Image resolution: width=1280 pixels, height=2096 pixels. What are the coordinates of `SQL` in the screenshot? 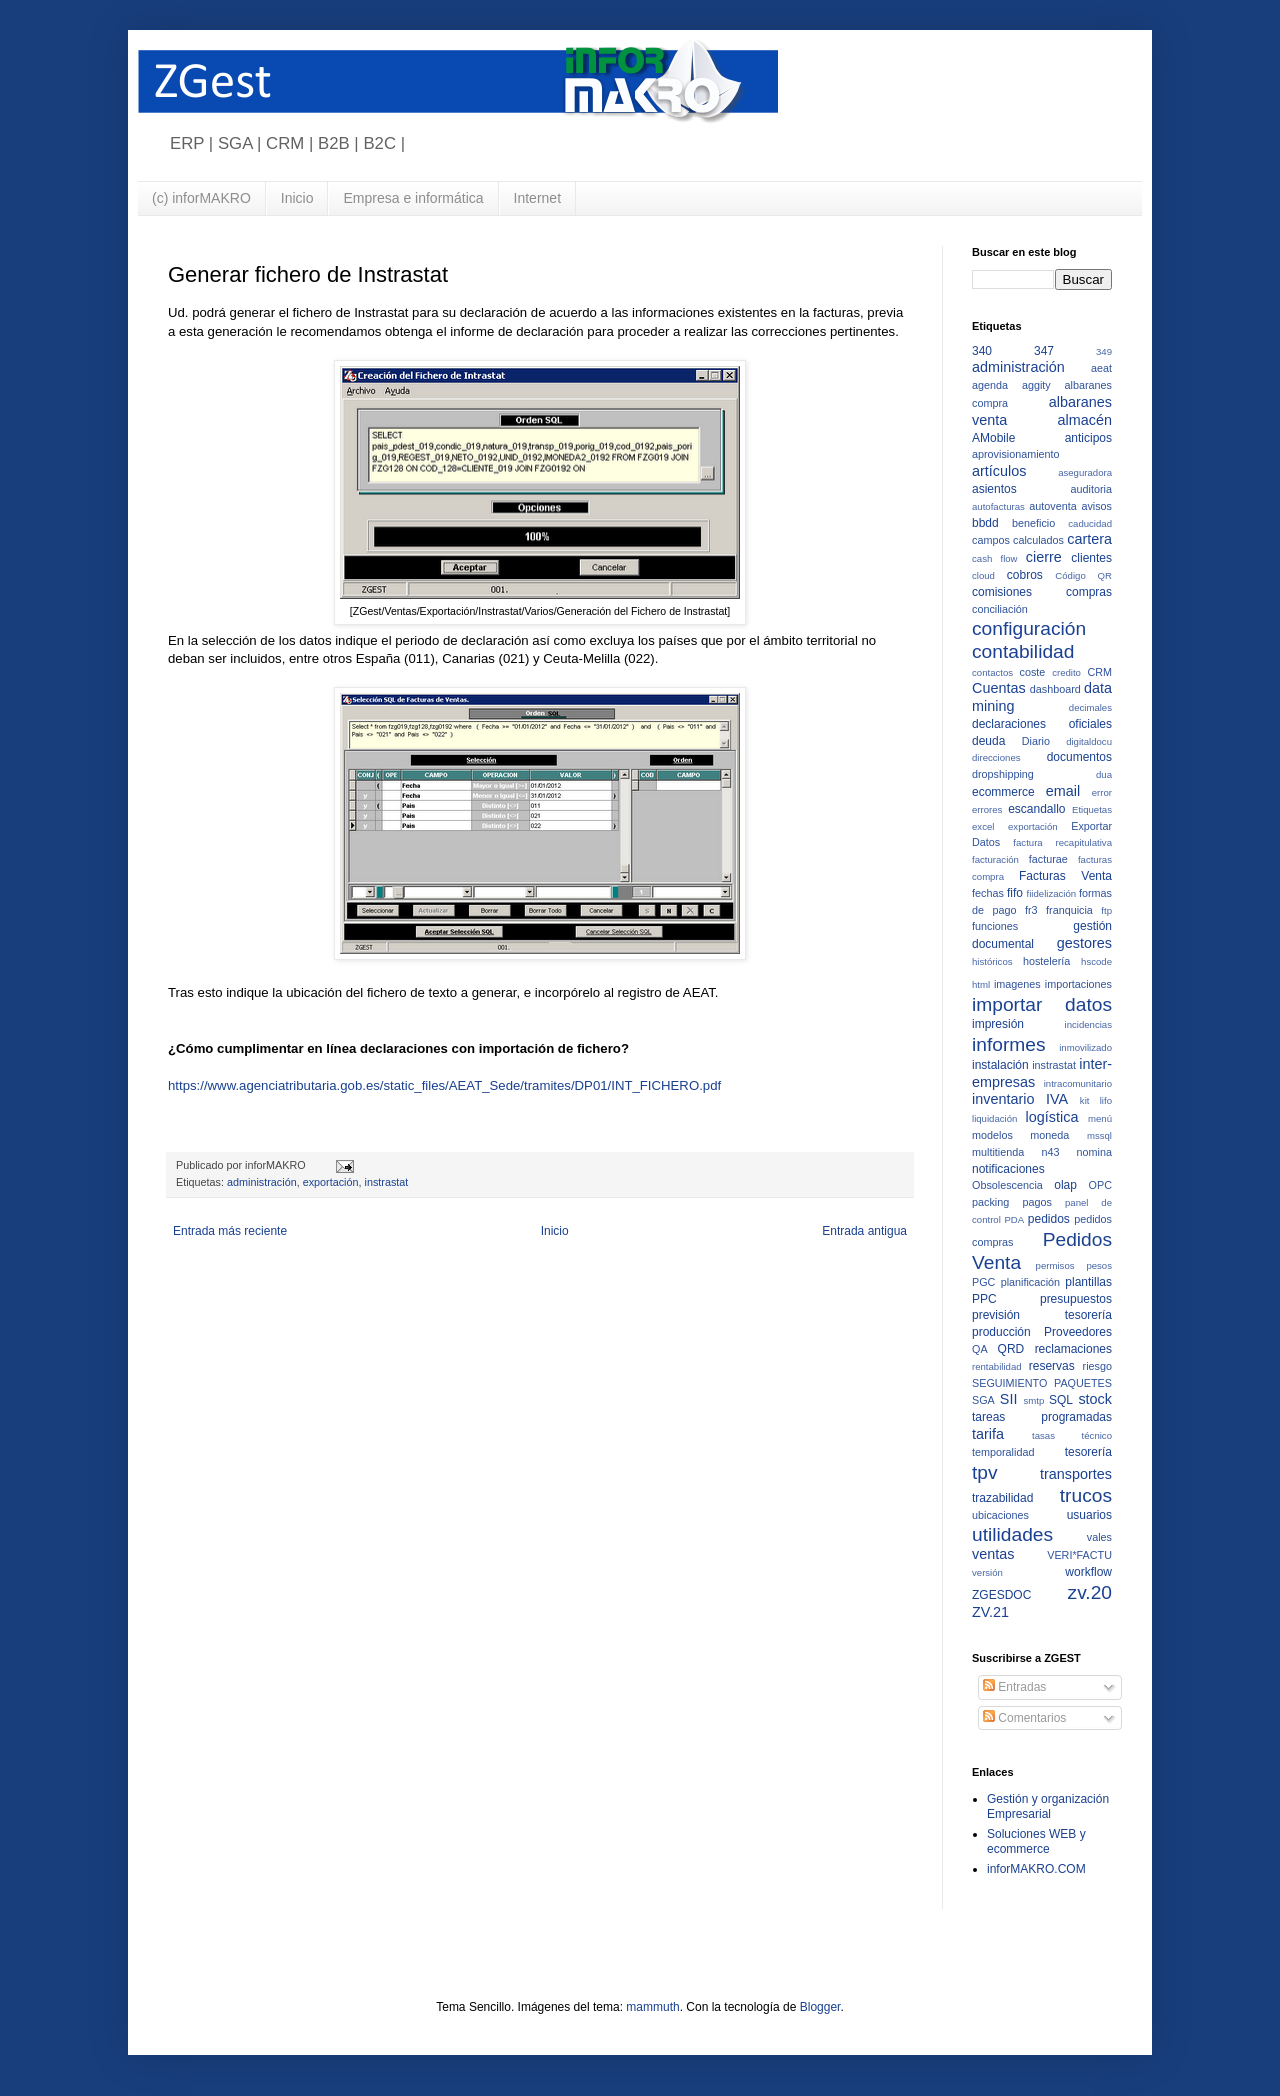 It's located at (1061, 1400).